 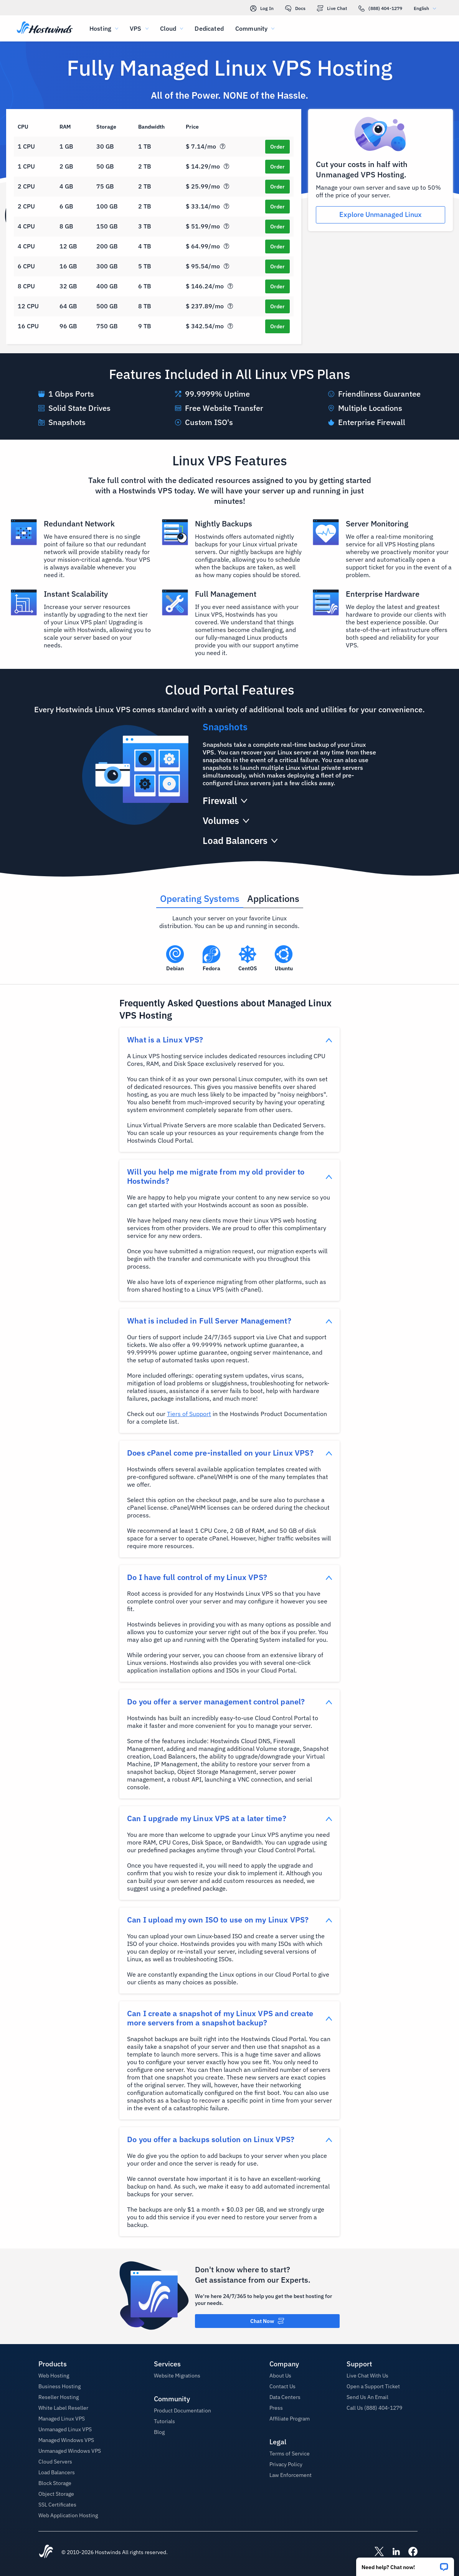 I want to click on [Order SSD Cloud 4], so click(x=277, y=206).